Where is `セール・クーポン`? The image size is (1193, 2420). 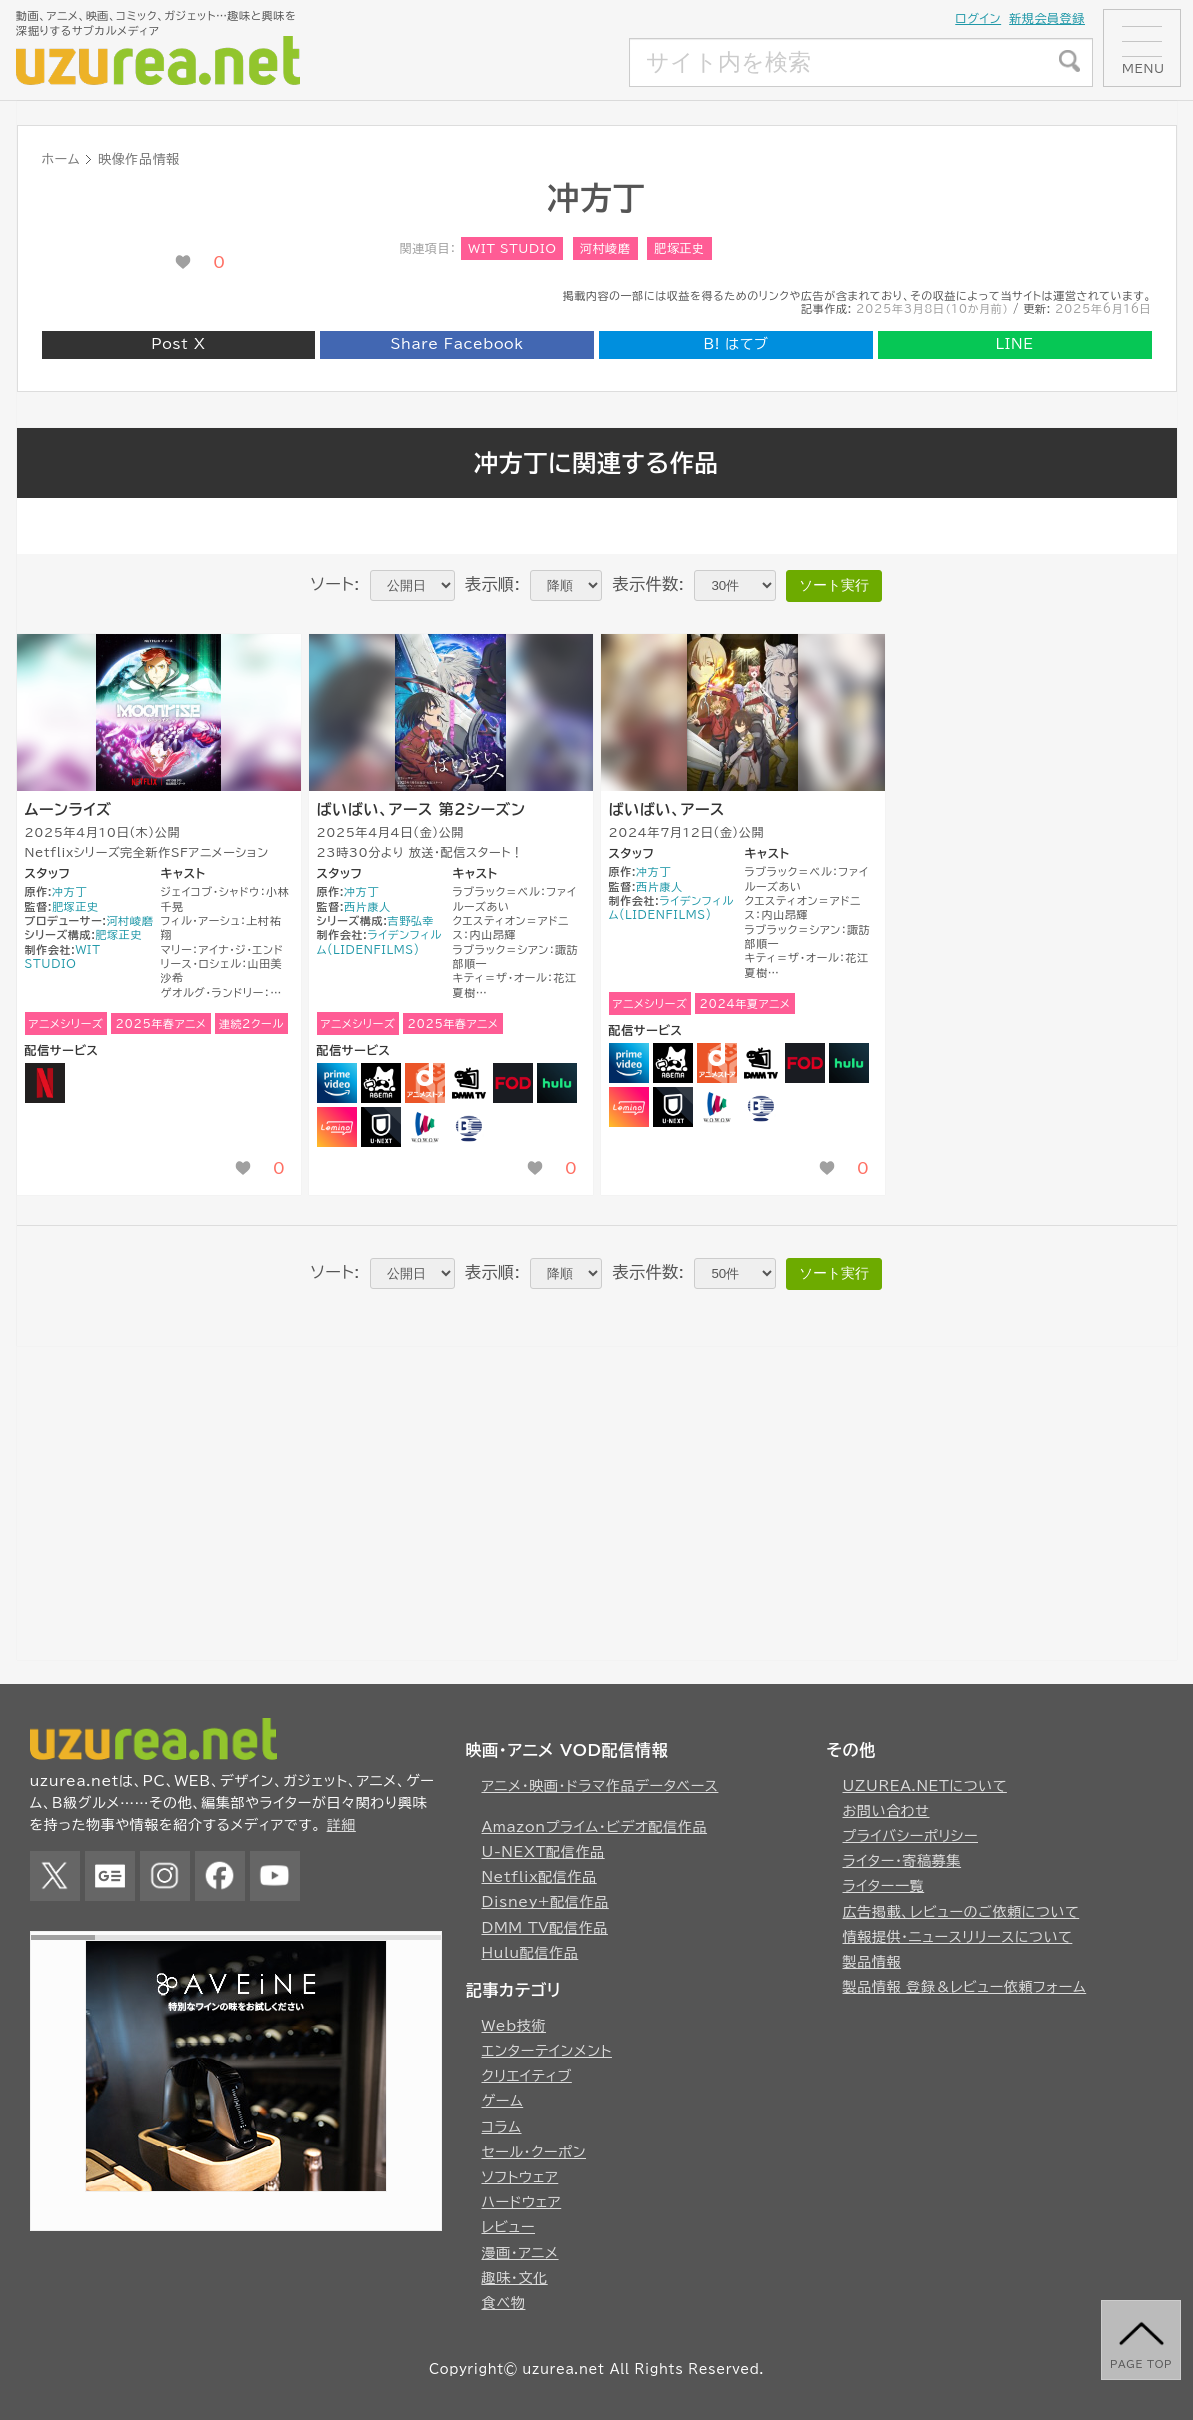 セール・クーポン is located at coordinates (534, 2152).